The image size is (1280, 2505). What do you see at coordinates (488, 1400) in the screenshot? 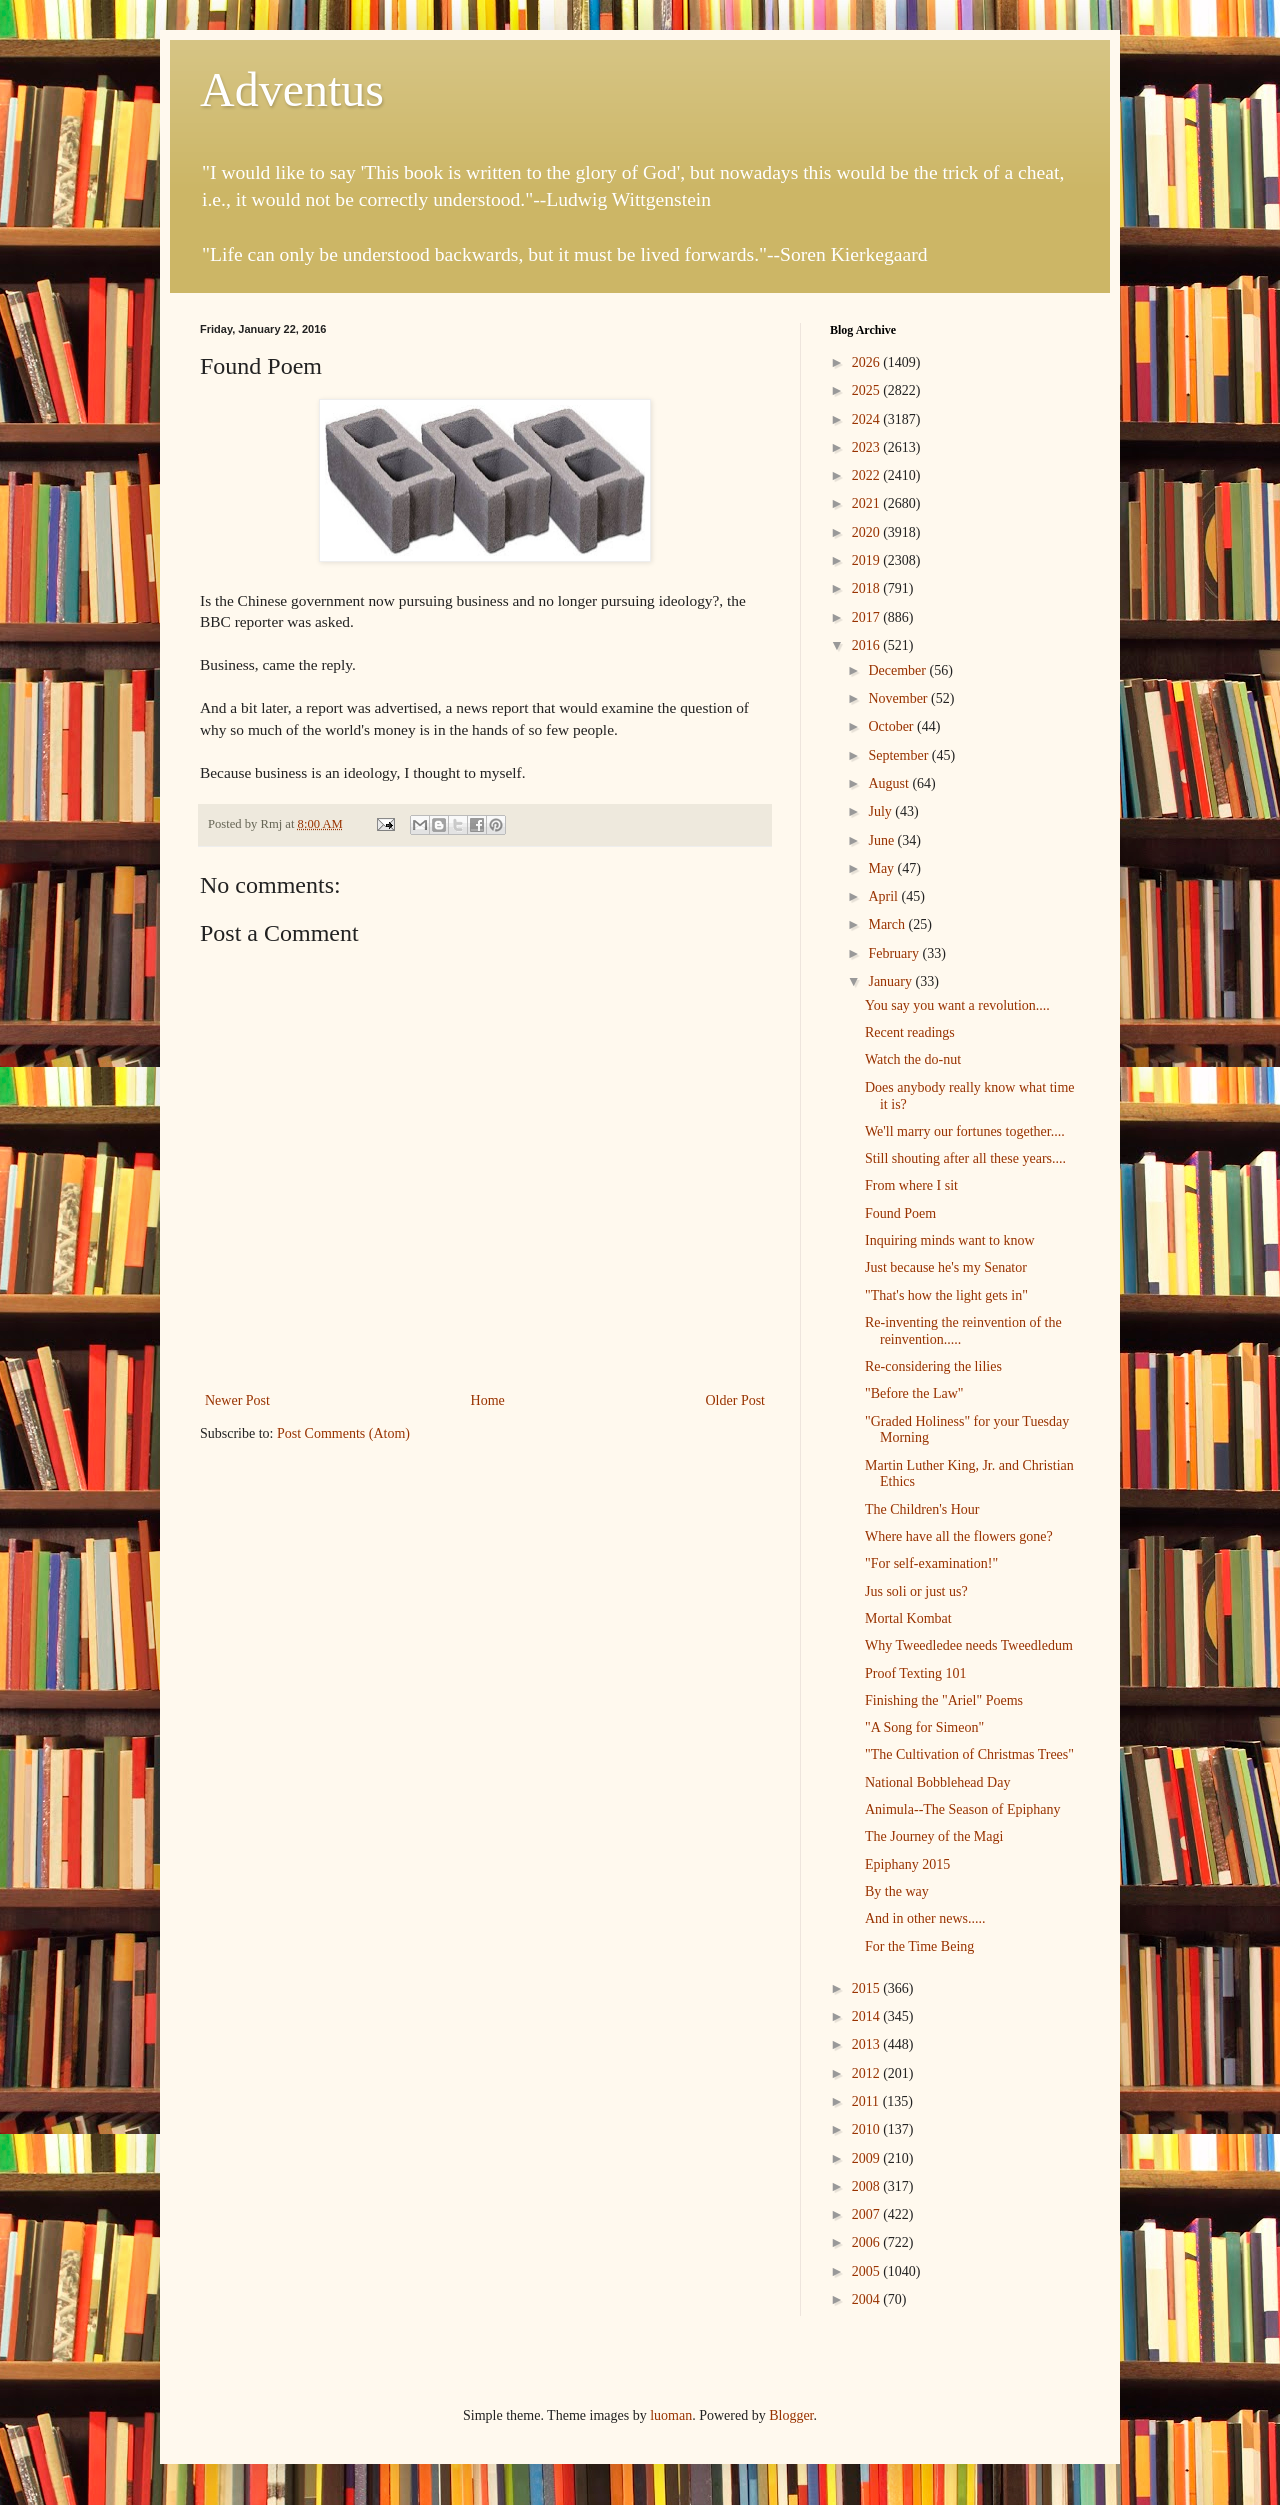
I see `Home` at bounding box center [488, 1400].